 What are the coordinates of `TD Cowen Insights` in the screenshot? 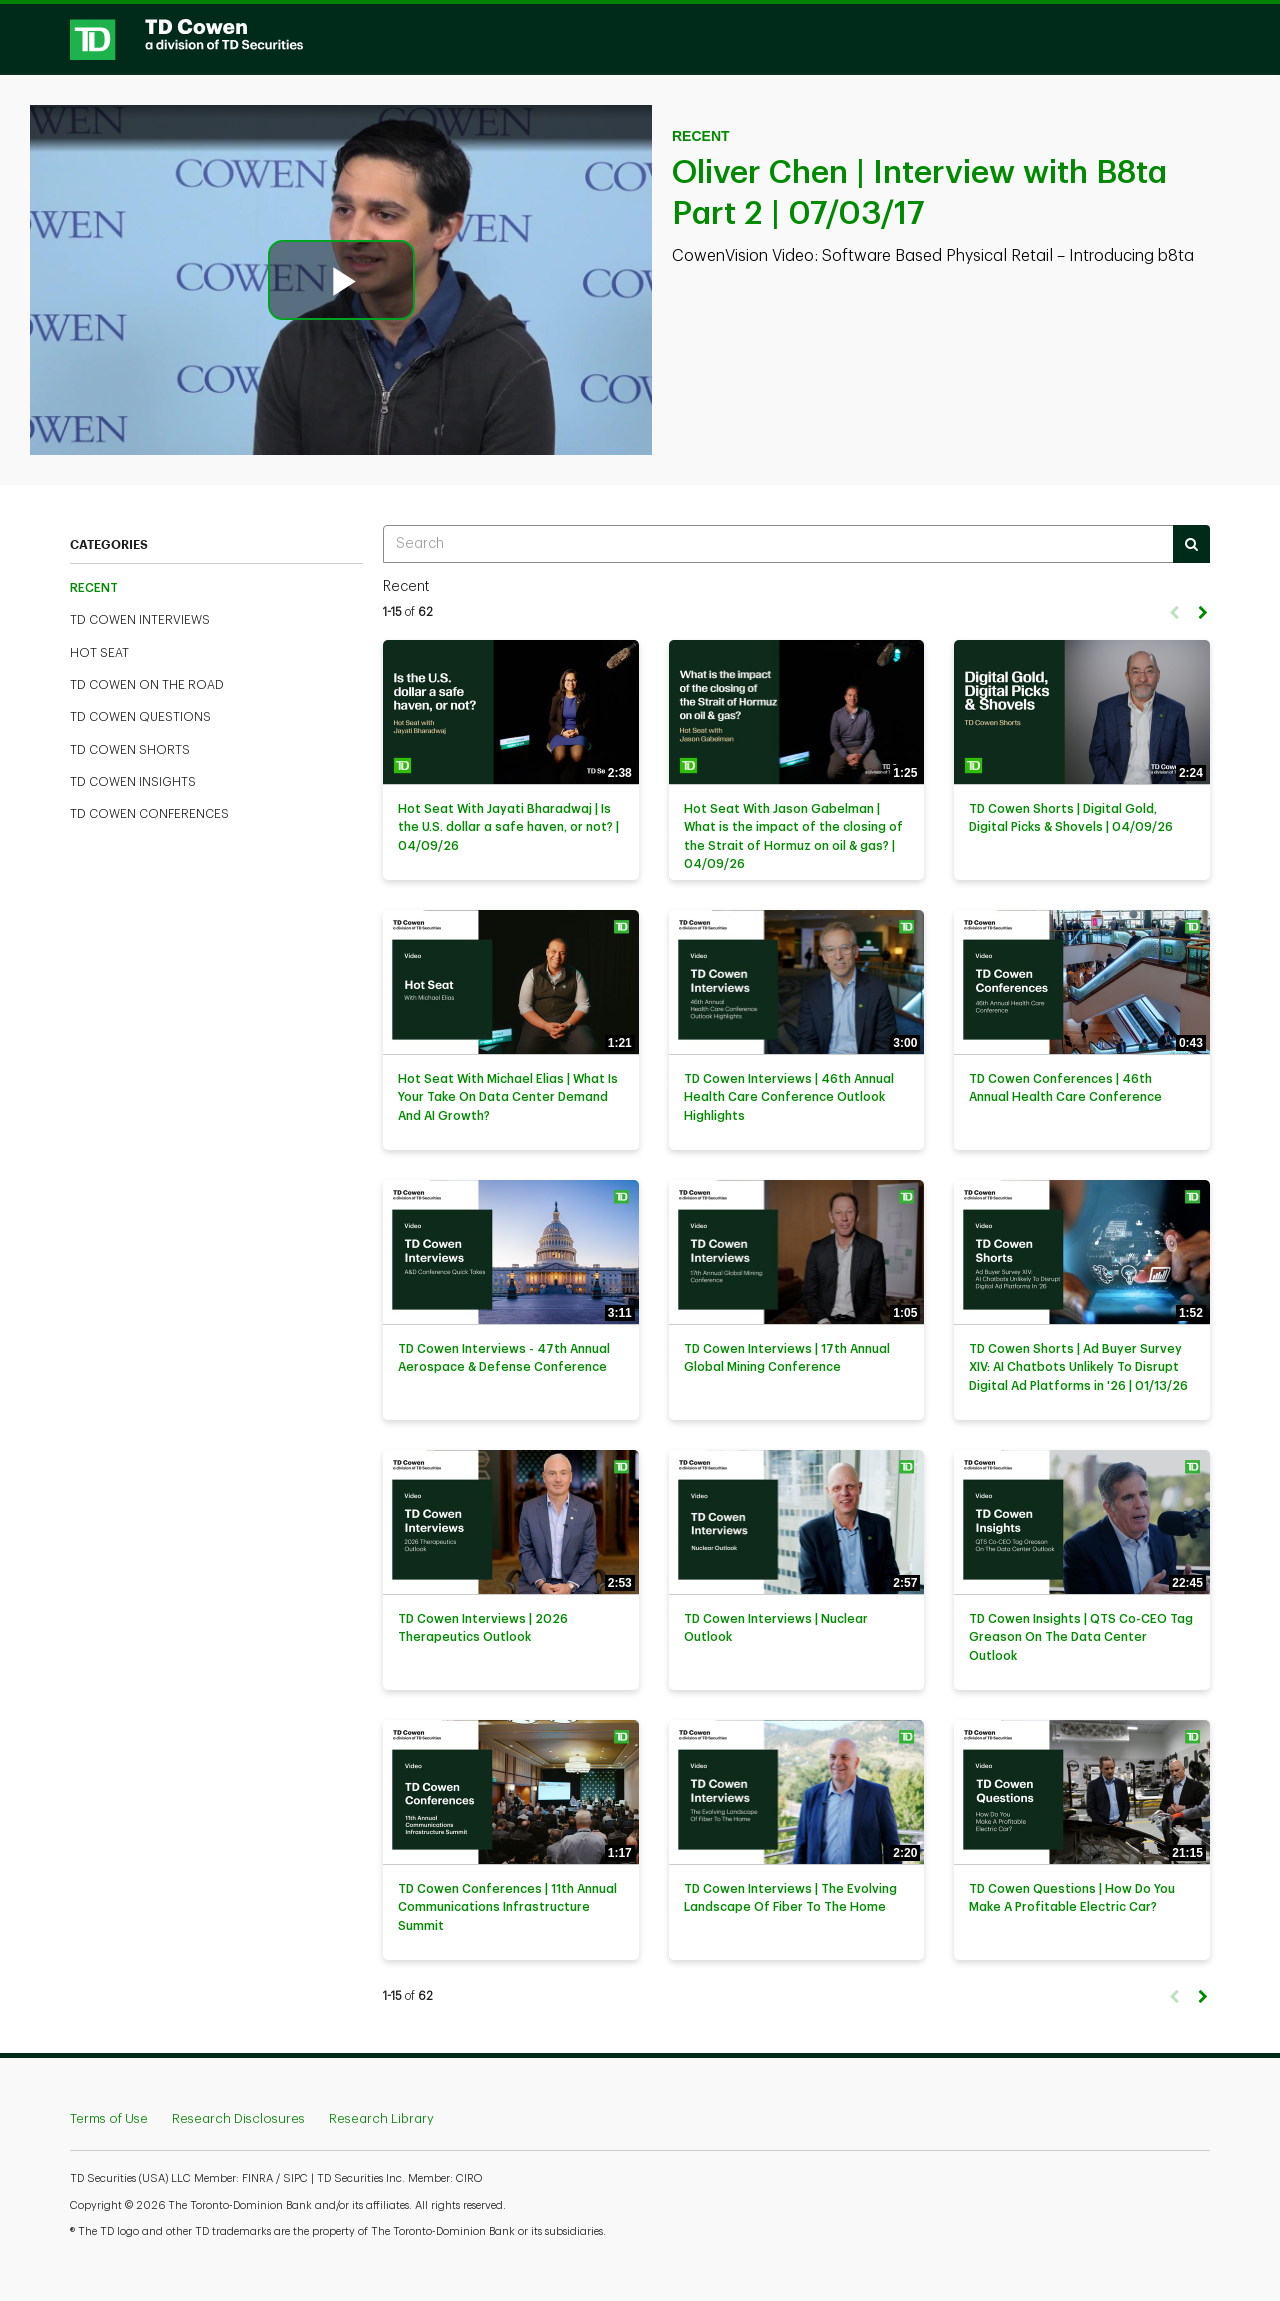 It's located at (133, 782).